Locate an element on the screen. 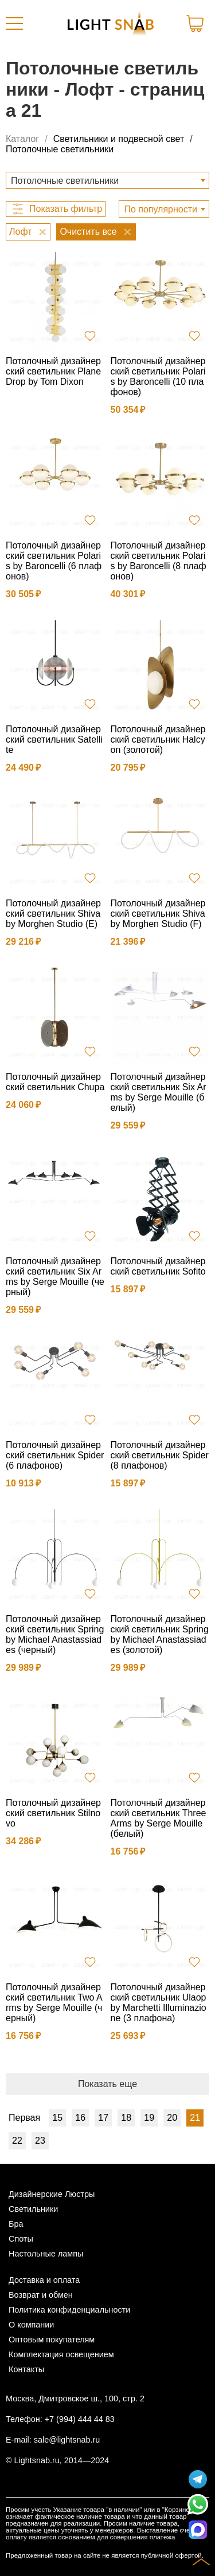 The width and height of the screenshot is (215, 2576). Светильники is located at coordinates (33, 2209).